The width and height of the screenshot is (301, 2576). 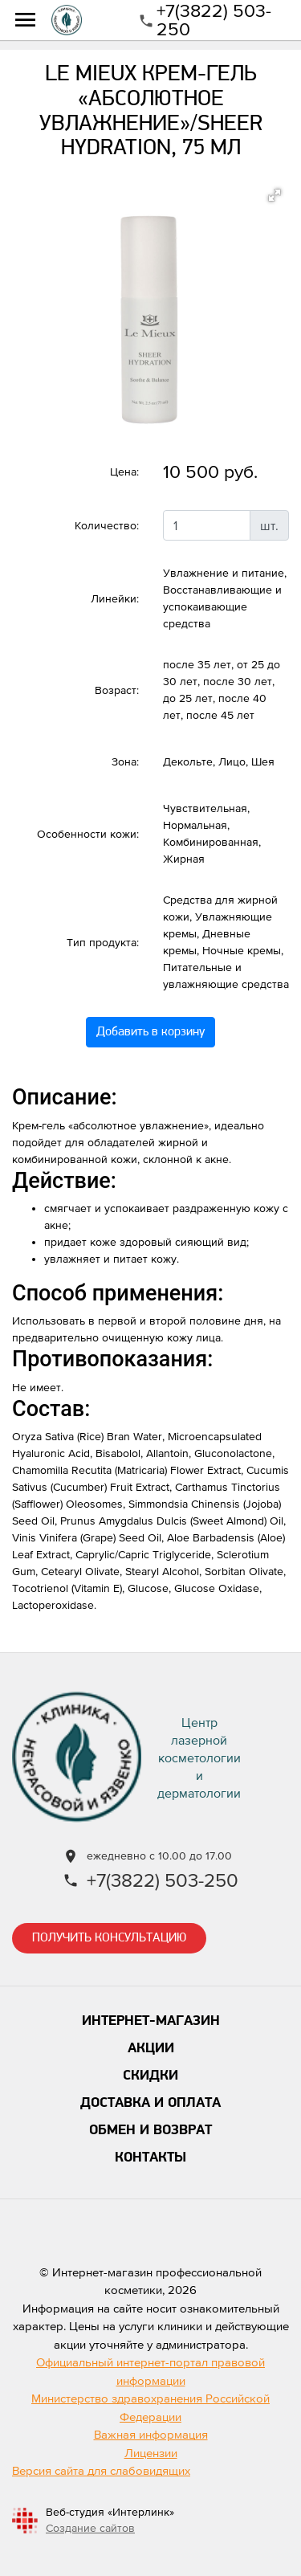 I want to click on Важная информация, so click(x=151, y=2434).